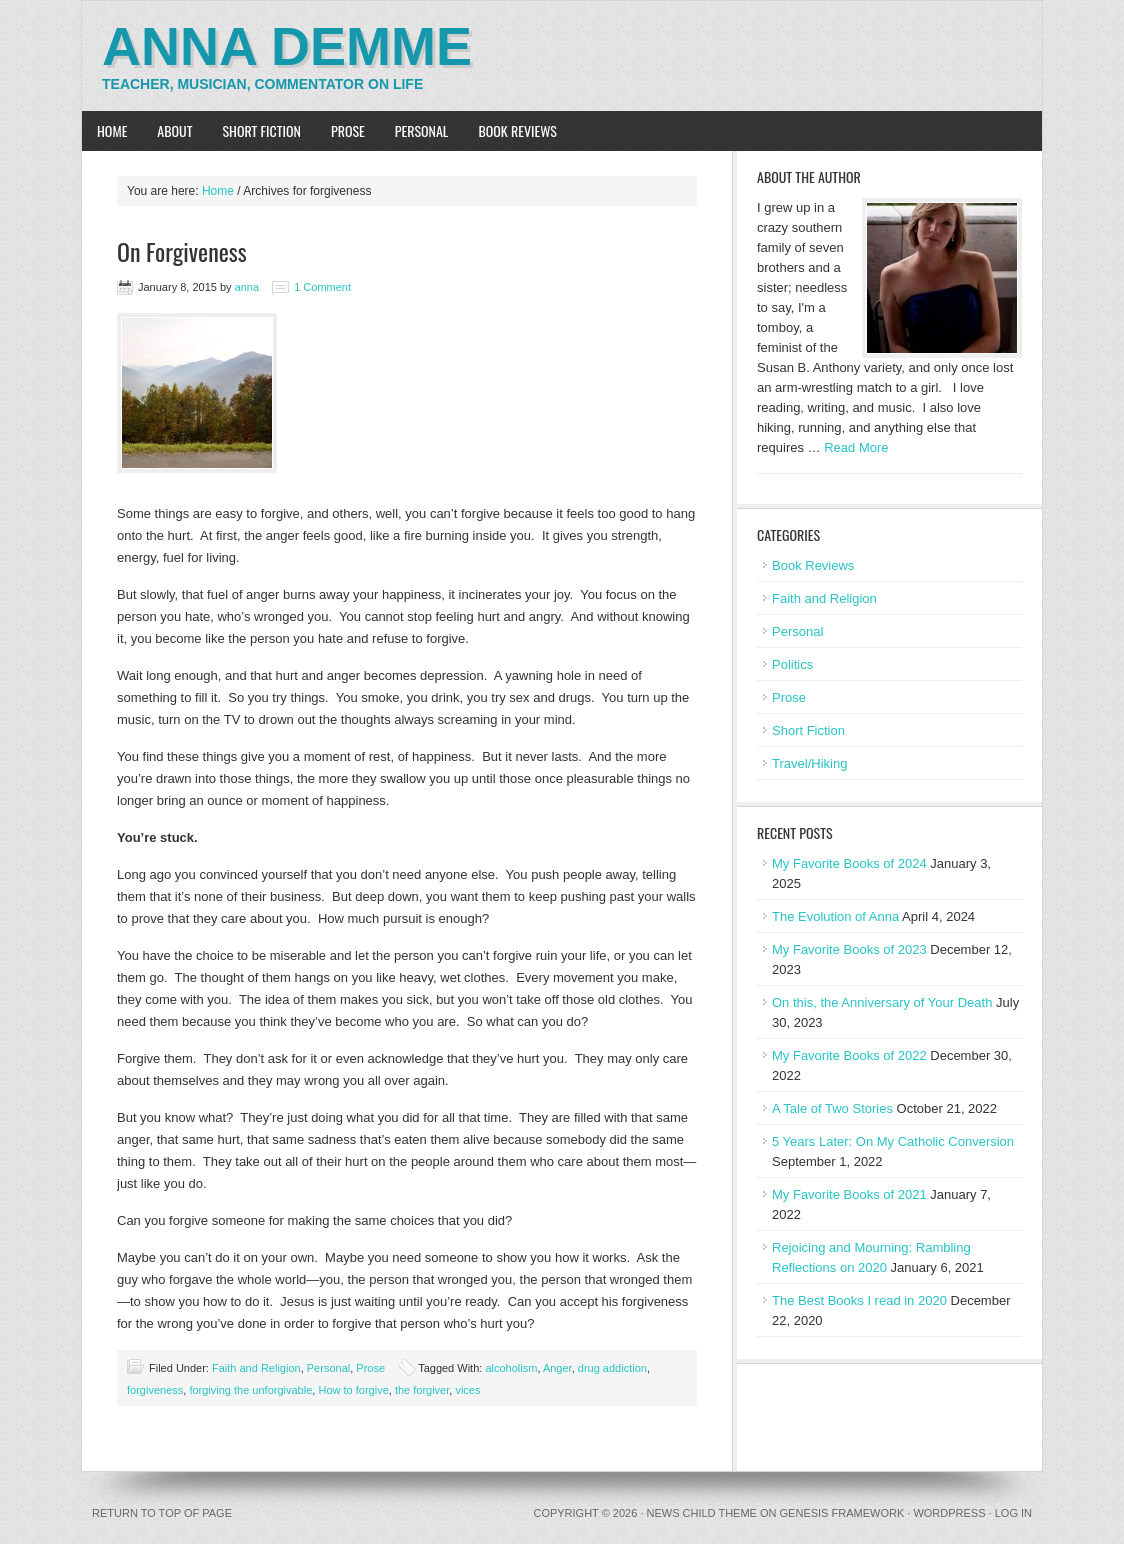 The height and width of the screenshot is (1544, 1124). What do you see at coordinates (849, 949) in the screenshot?
I see `My Favorite Books of 2023` at bounding box center [849, 949].